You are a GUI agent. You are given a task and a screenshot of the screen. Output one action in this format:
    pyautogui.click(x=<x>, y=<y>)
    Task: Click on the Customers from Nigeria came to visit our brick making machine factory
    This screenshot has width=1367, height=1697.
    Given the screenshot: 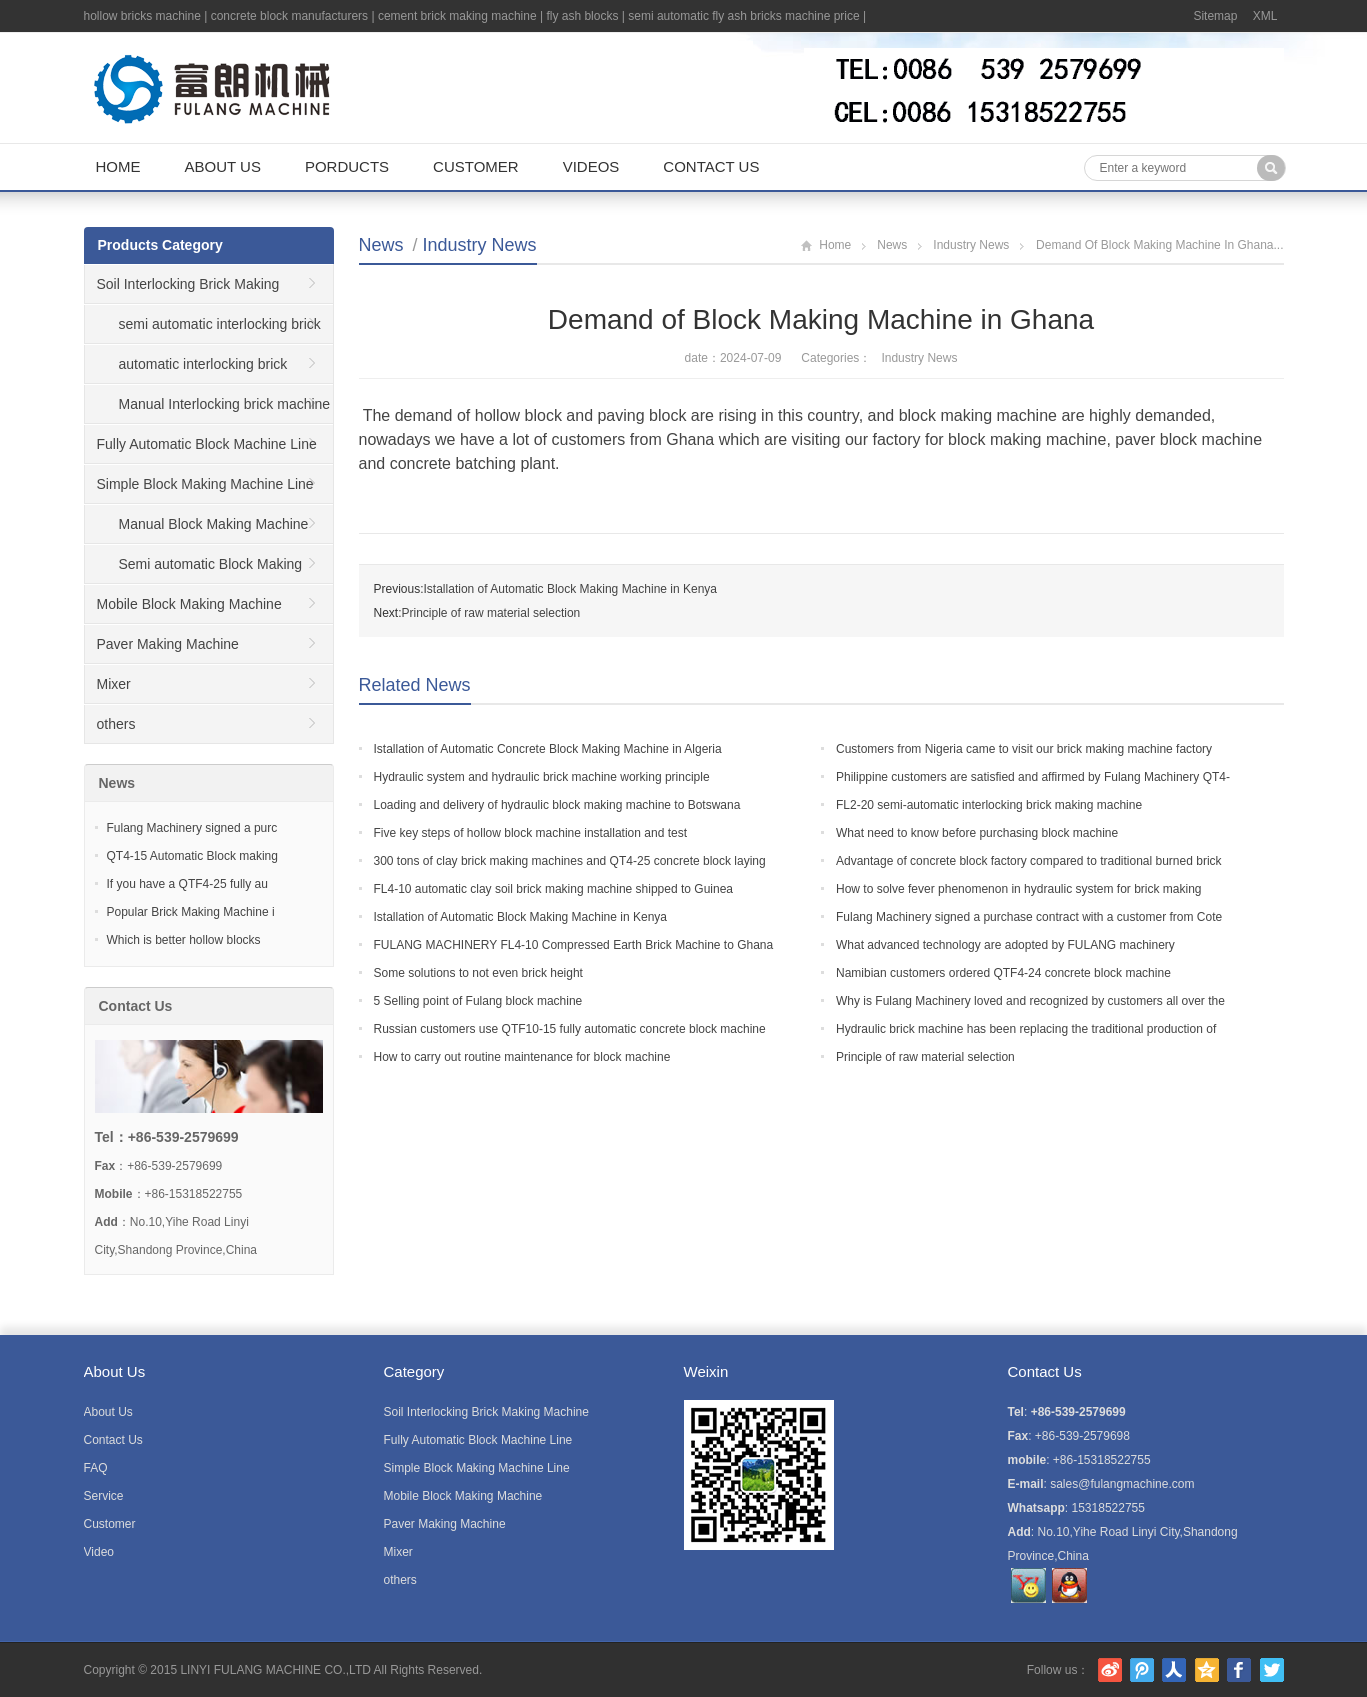 What is the action you would take?
    pyautogui.click(x=1024, y=749)
    